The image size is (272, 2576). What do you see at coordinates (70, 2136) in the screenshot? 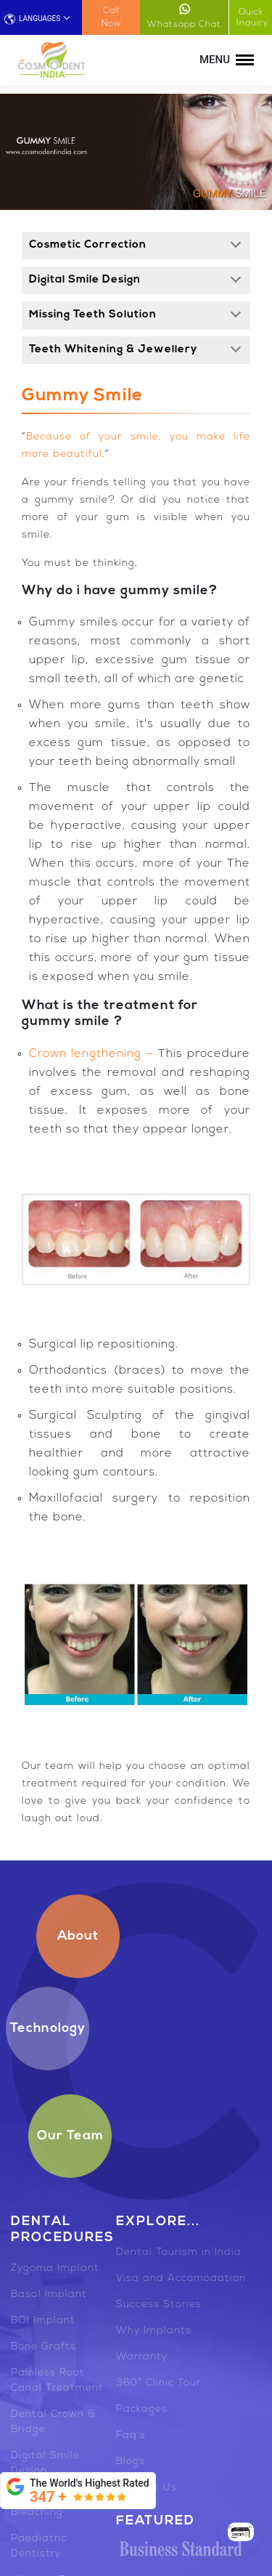
I see `Our Team` at bounding box center [70, 2136].